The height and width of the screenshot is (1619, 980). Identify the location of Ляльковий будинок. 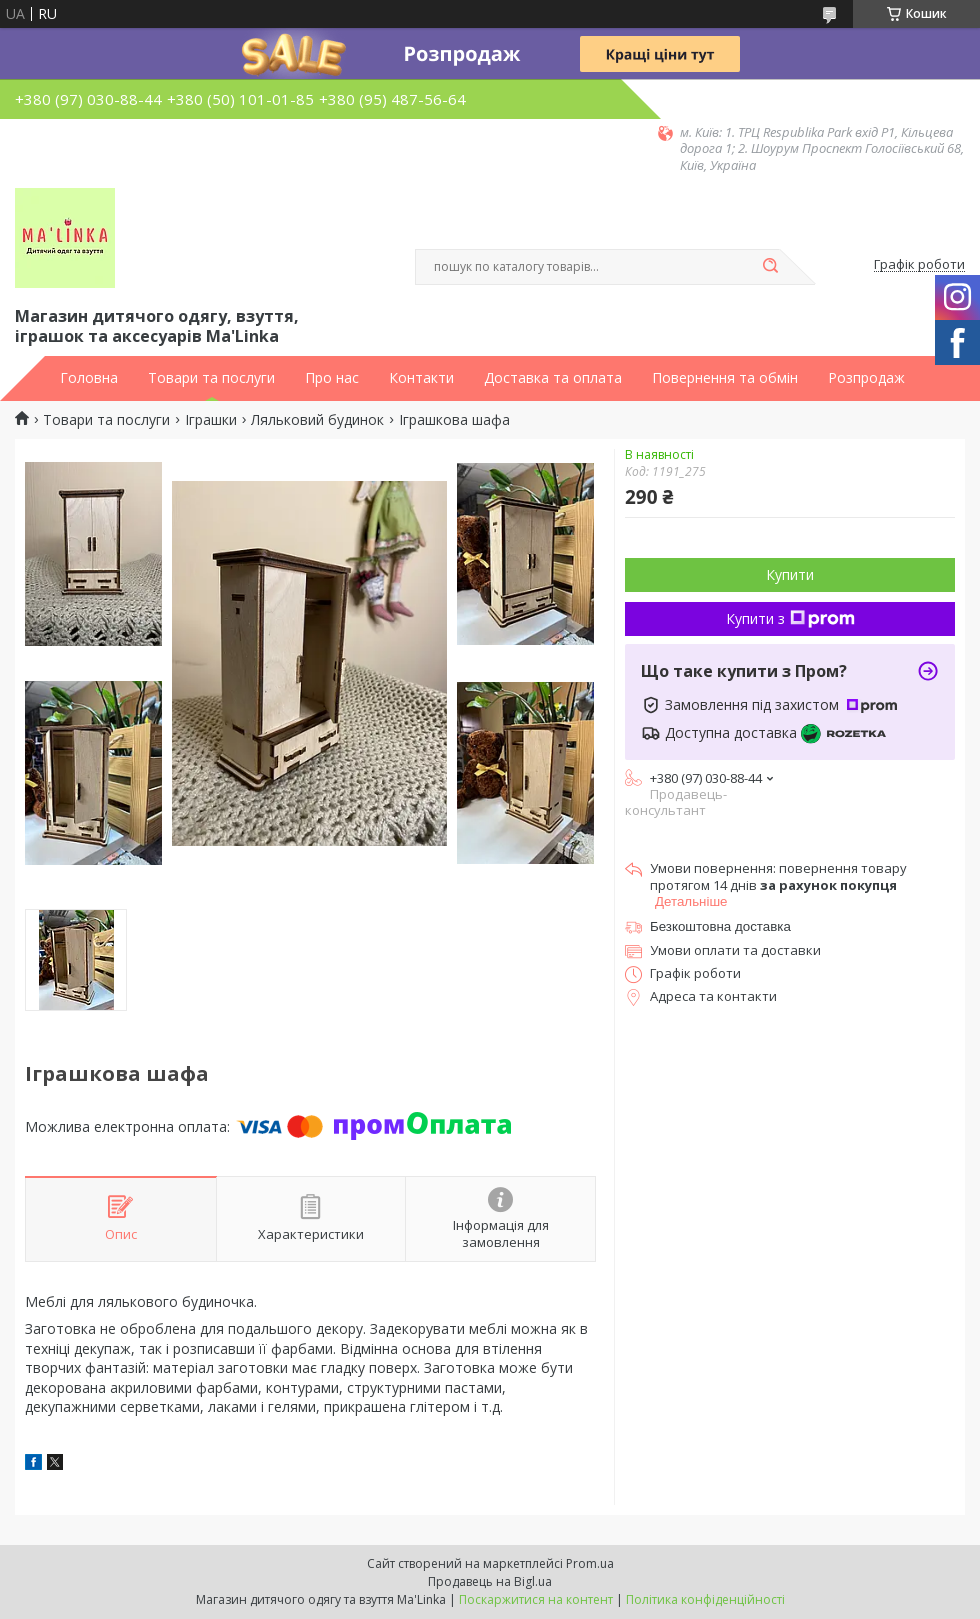
(317, 420).